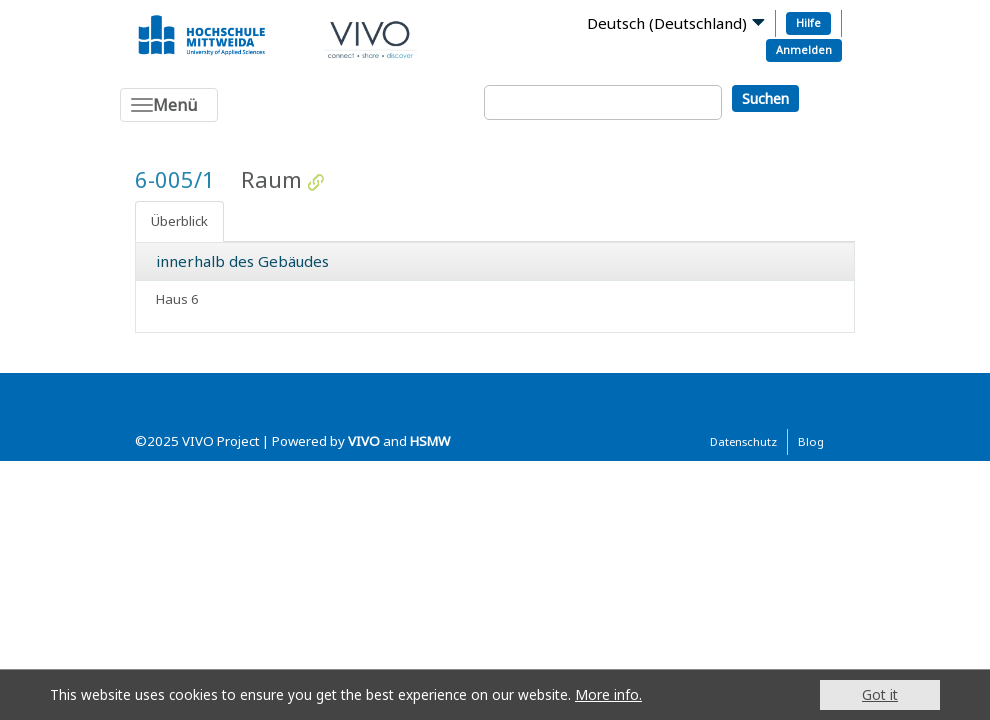 Image resolution: width=990 pixels, height=720 pixels. What do you see at coordinates (804, 49) in the screenshot?
I see `Anmelden` at bounding box center [804, 49].